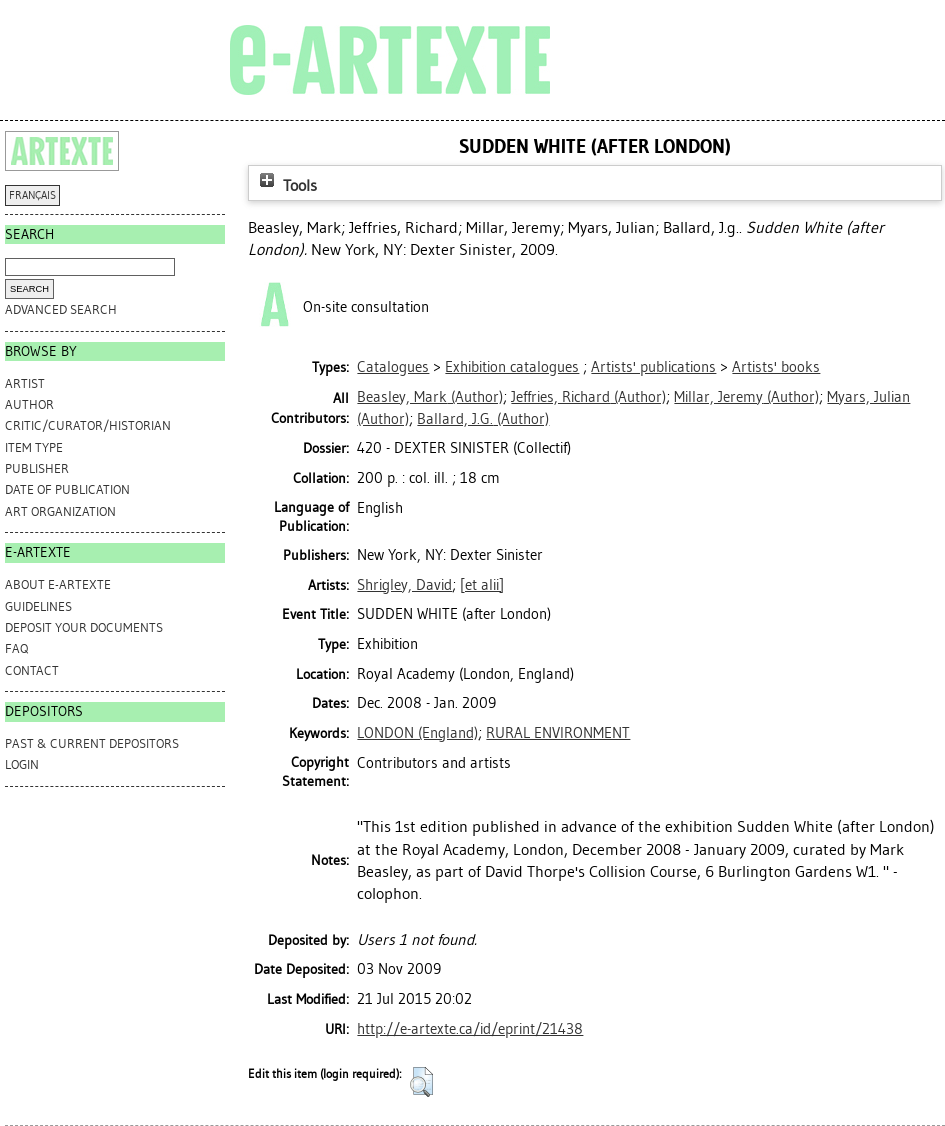  Describe the element at coordinates (776, 367) in the screenshot. I see `Artists' books` at that location.